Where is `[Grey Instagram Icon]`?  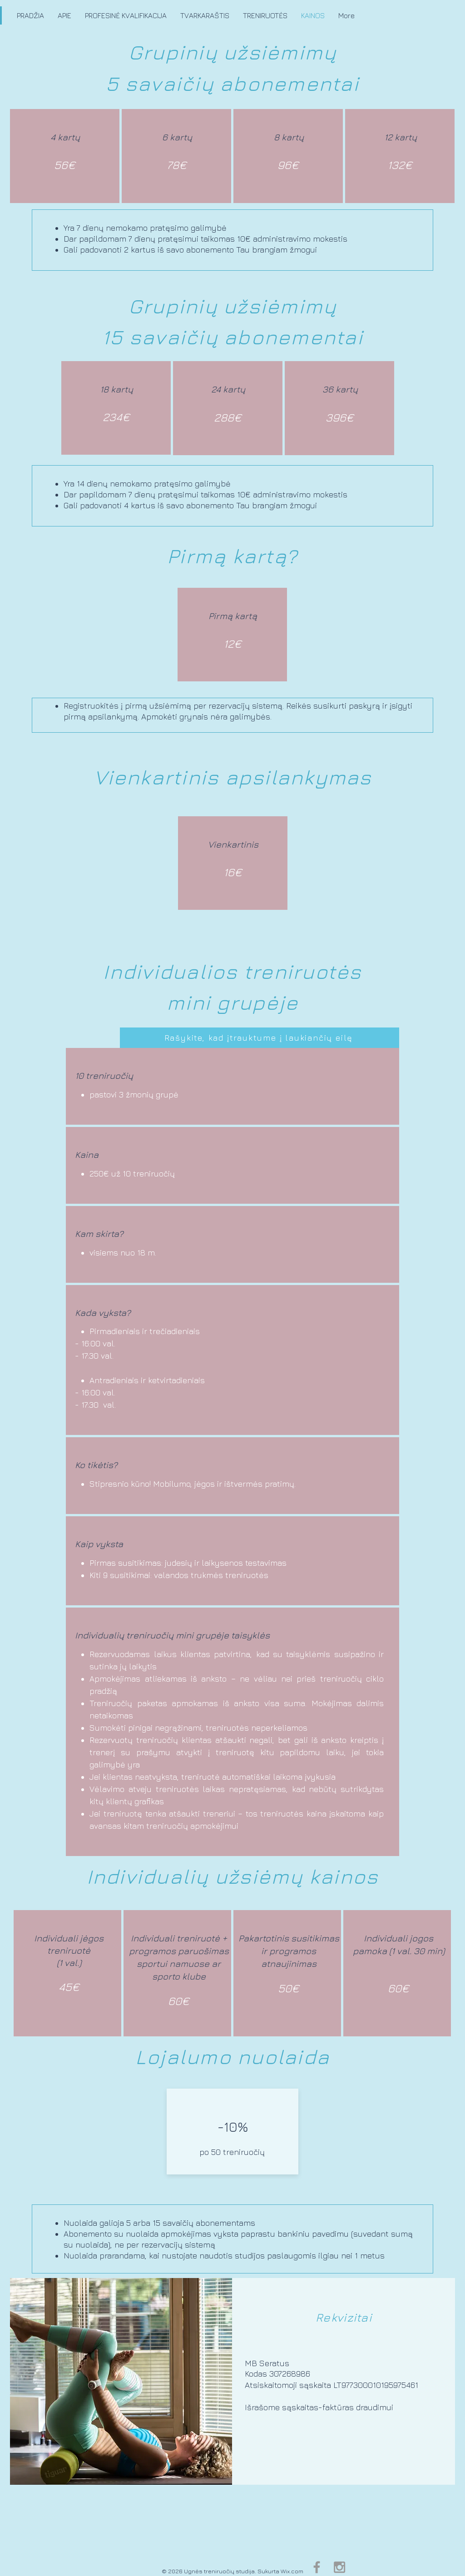 [Grey Instagram Icon] is located at coordinates (339, 2567).